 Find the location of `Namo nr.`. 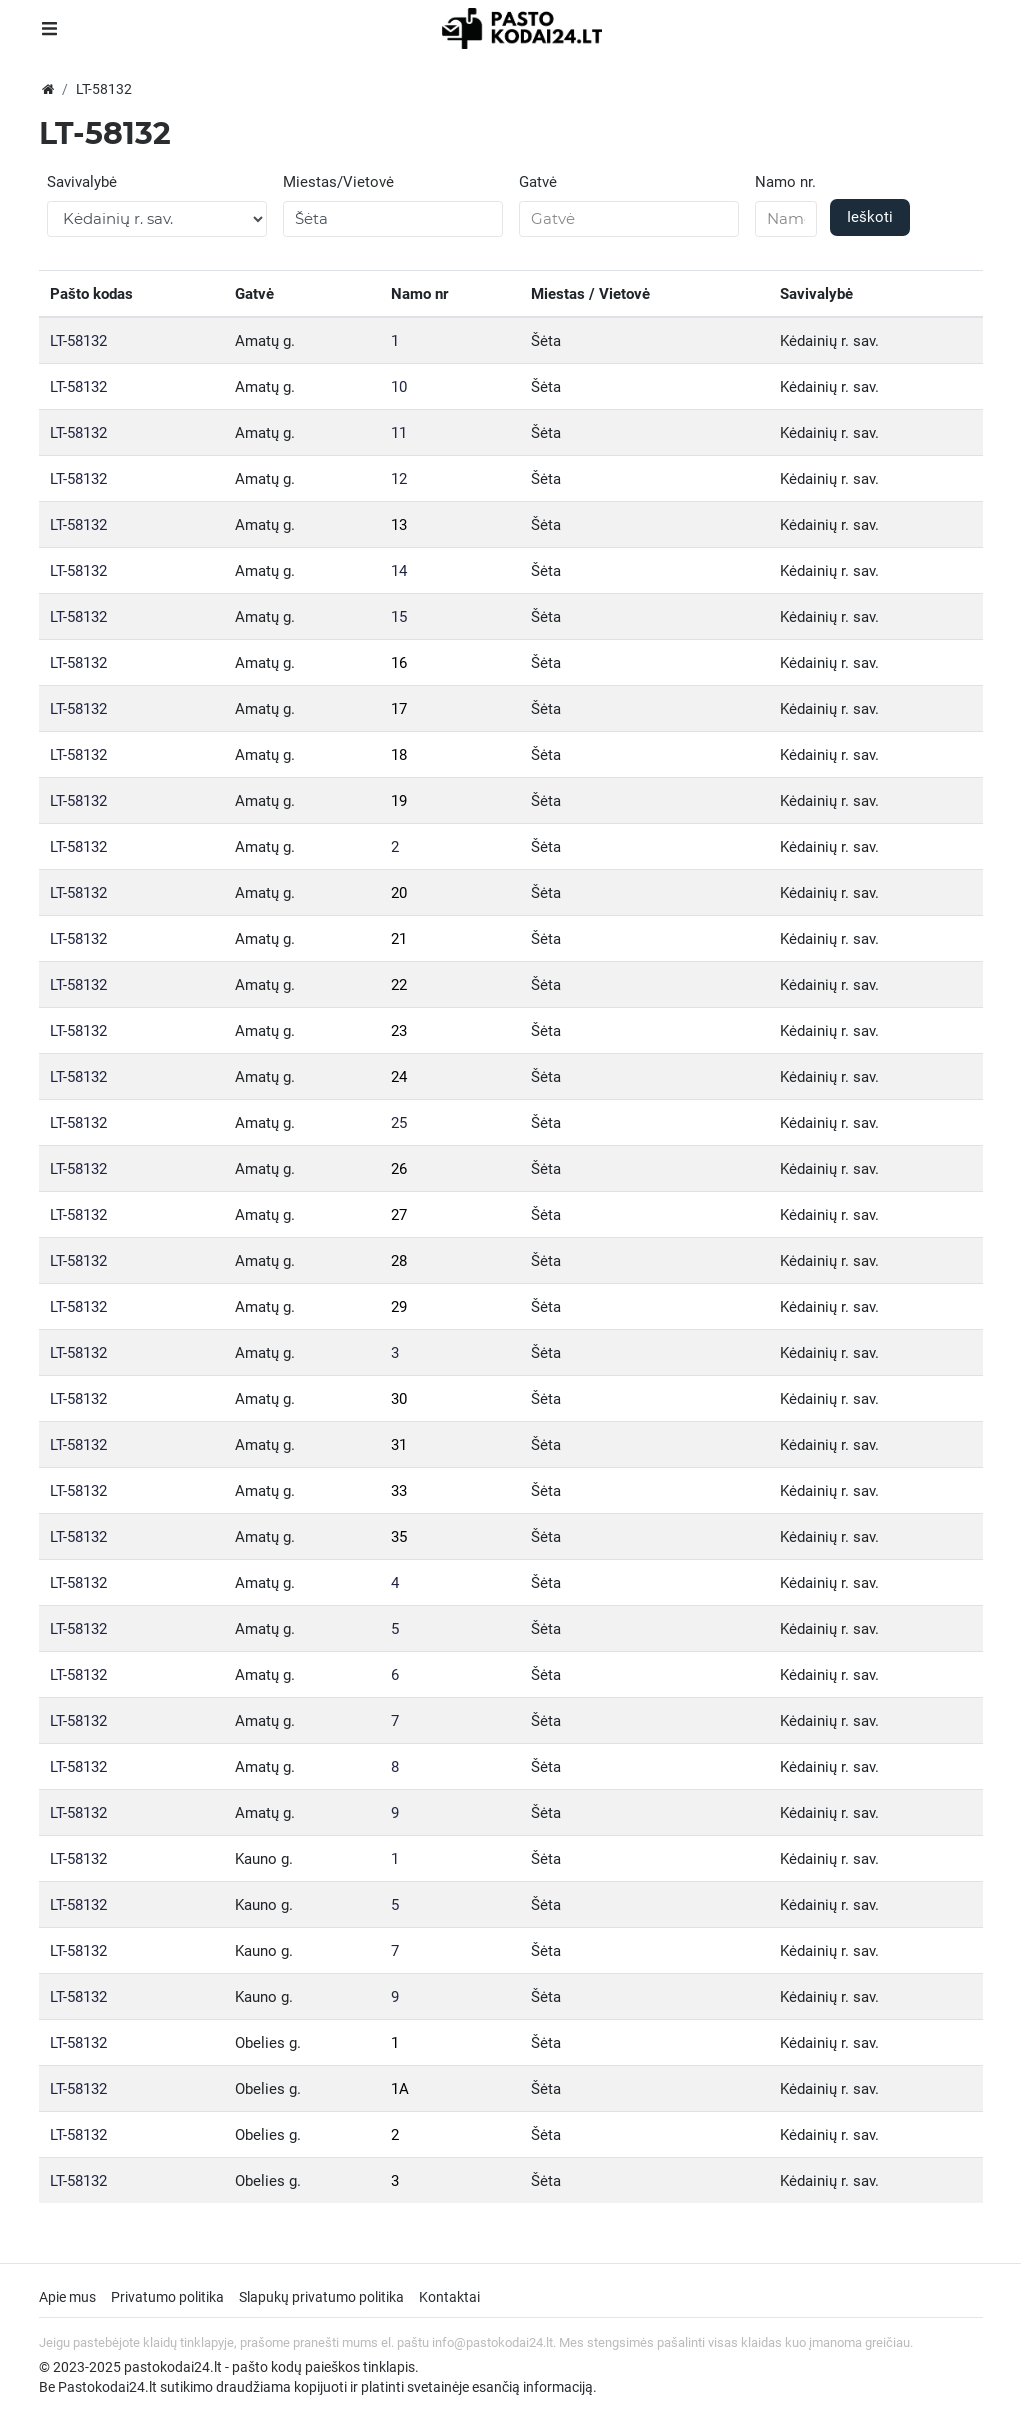

Namo nr. is located at coordinates (785, 182).